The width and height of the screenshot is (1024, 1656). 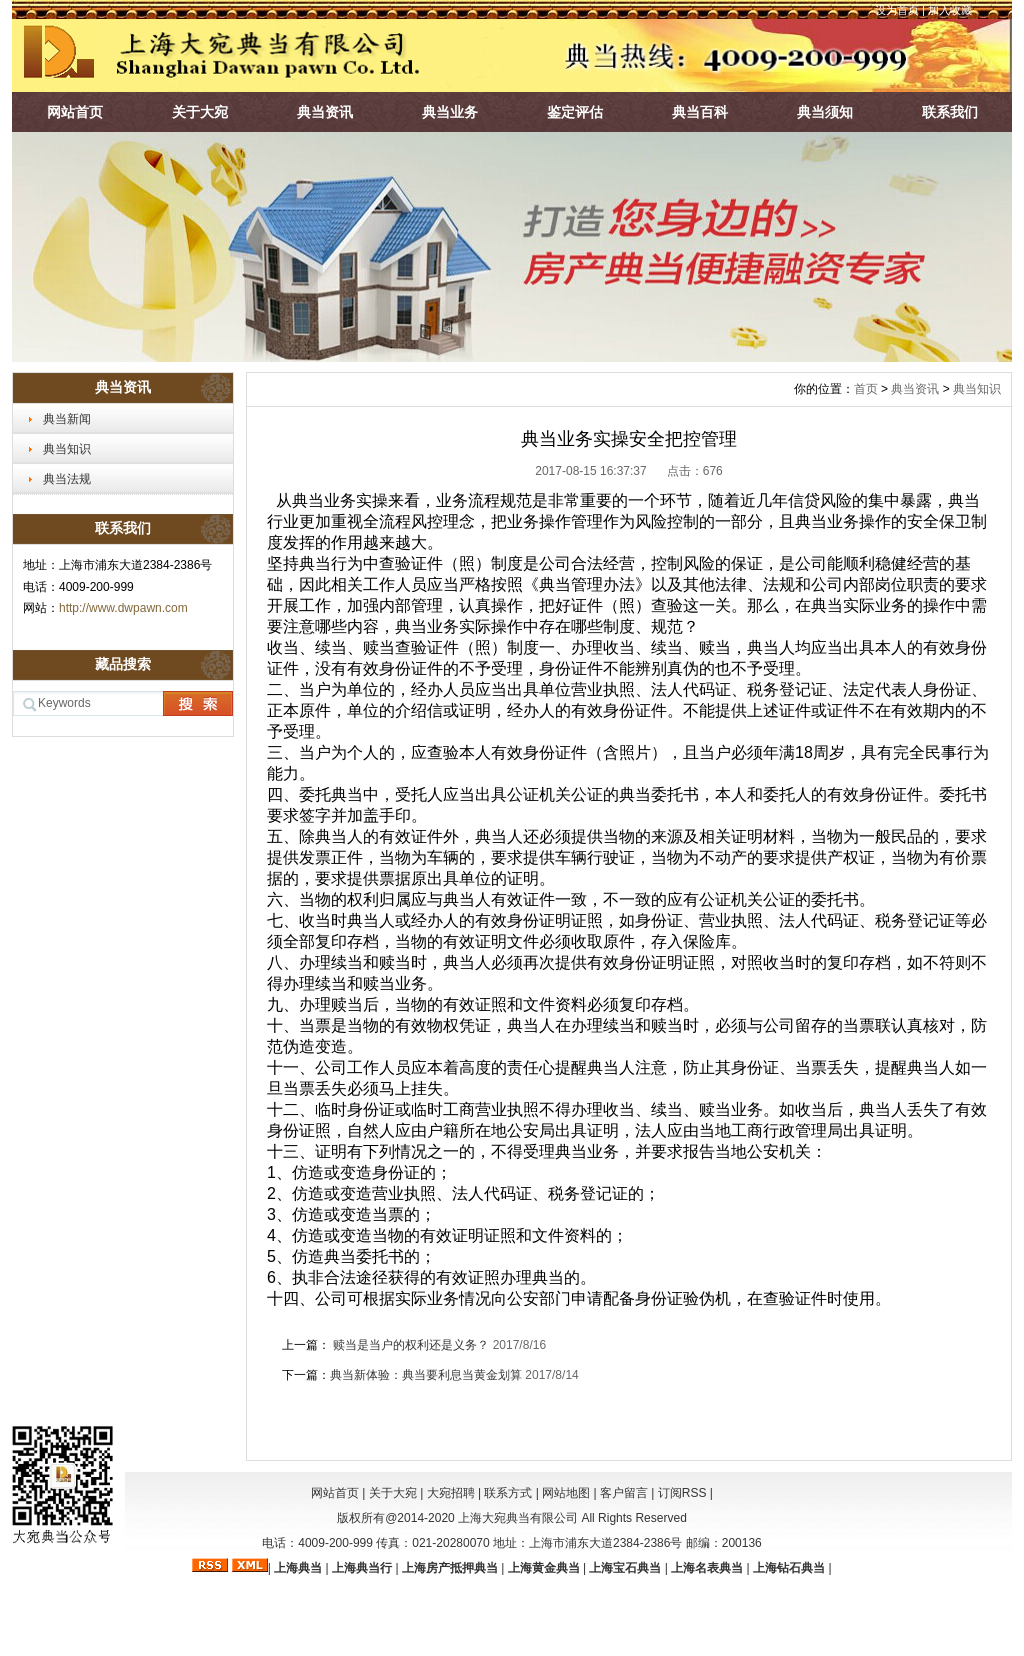 I want to click on 鉴定评估, so click(x=575, y=112).